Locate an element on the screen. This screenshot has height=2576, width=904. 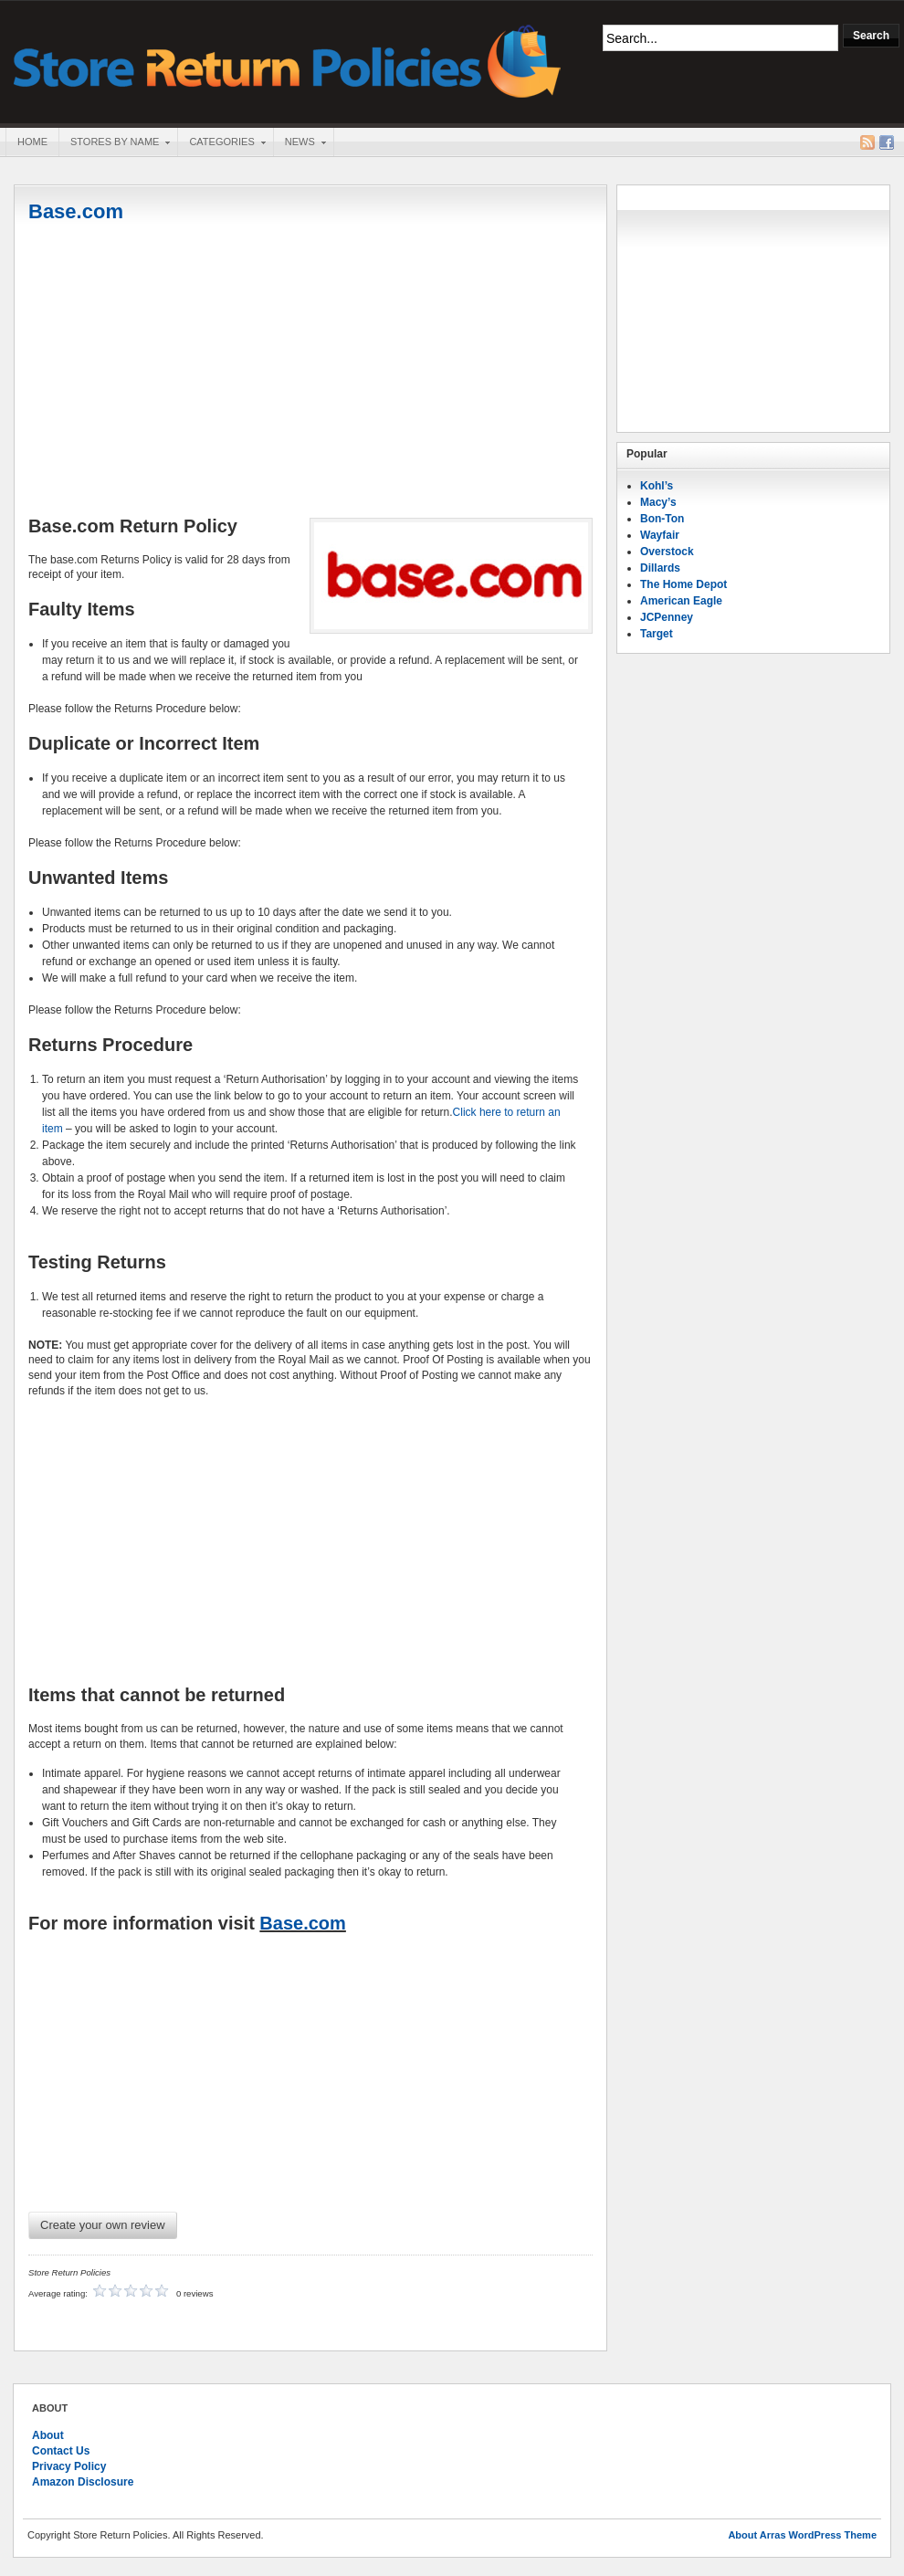
Dillards is located at coordinates (660, 568).